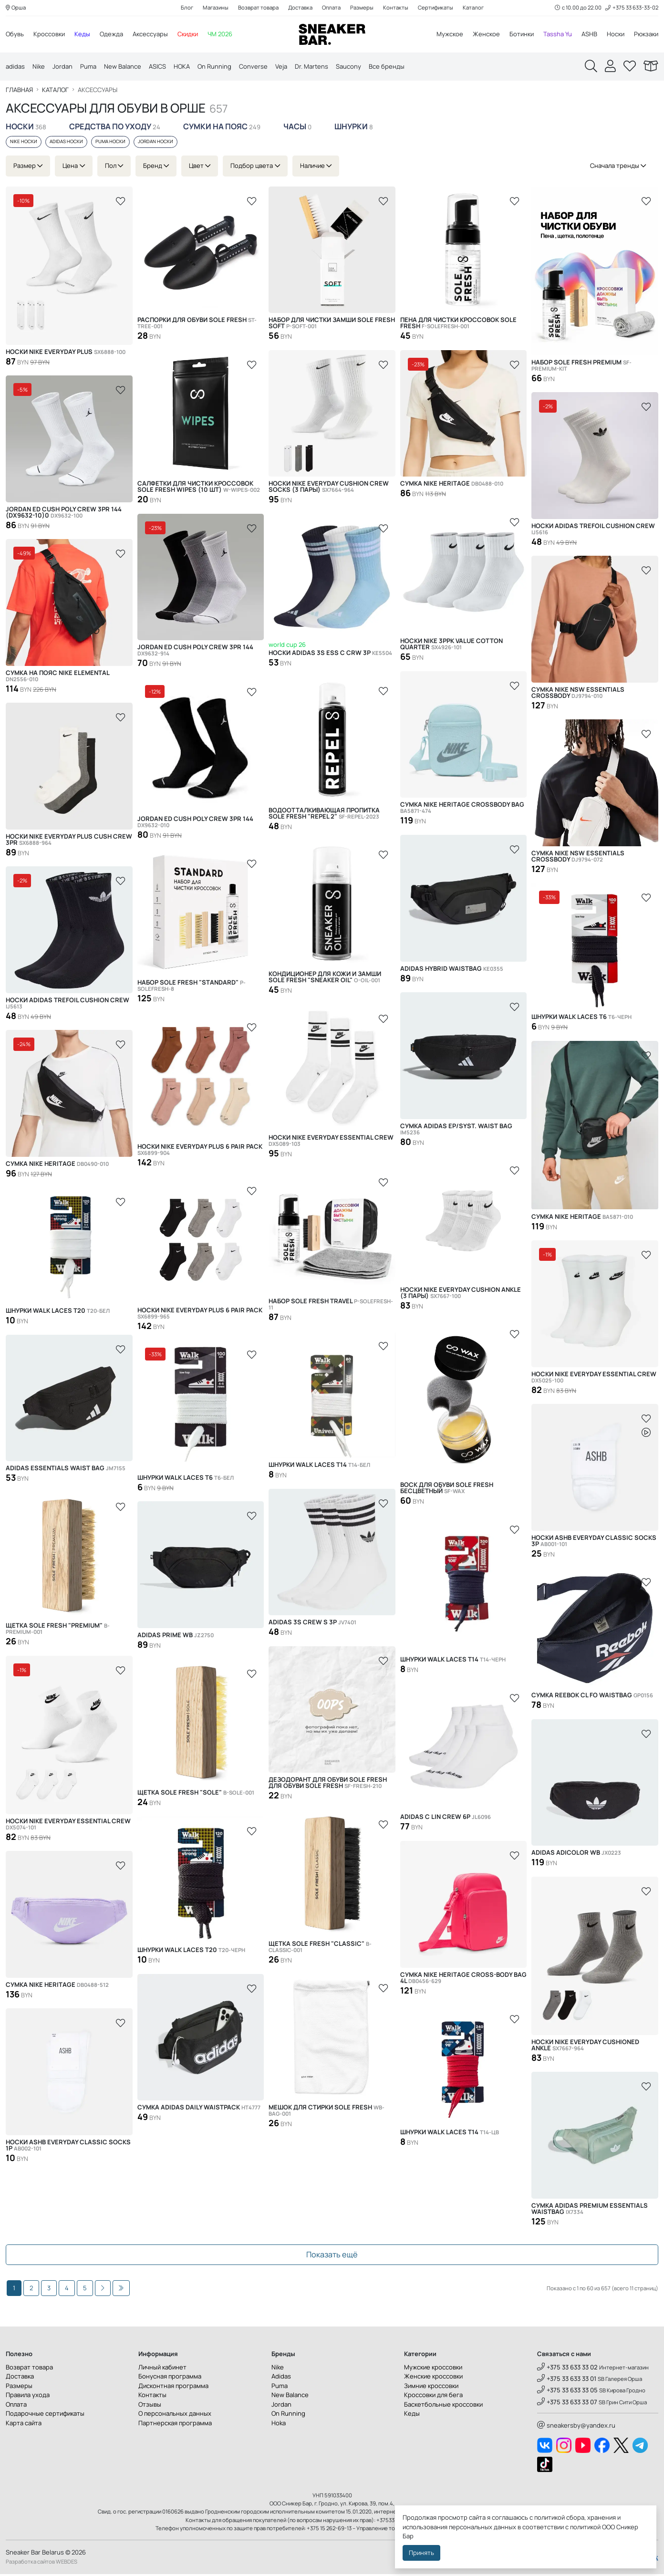  Describe the element at coordinates (331, 7) in the screenshot. I see `Оплата` at that location.